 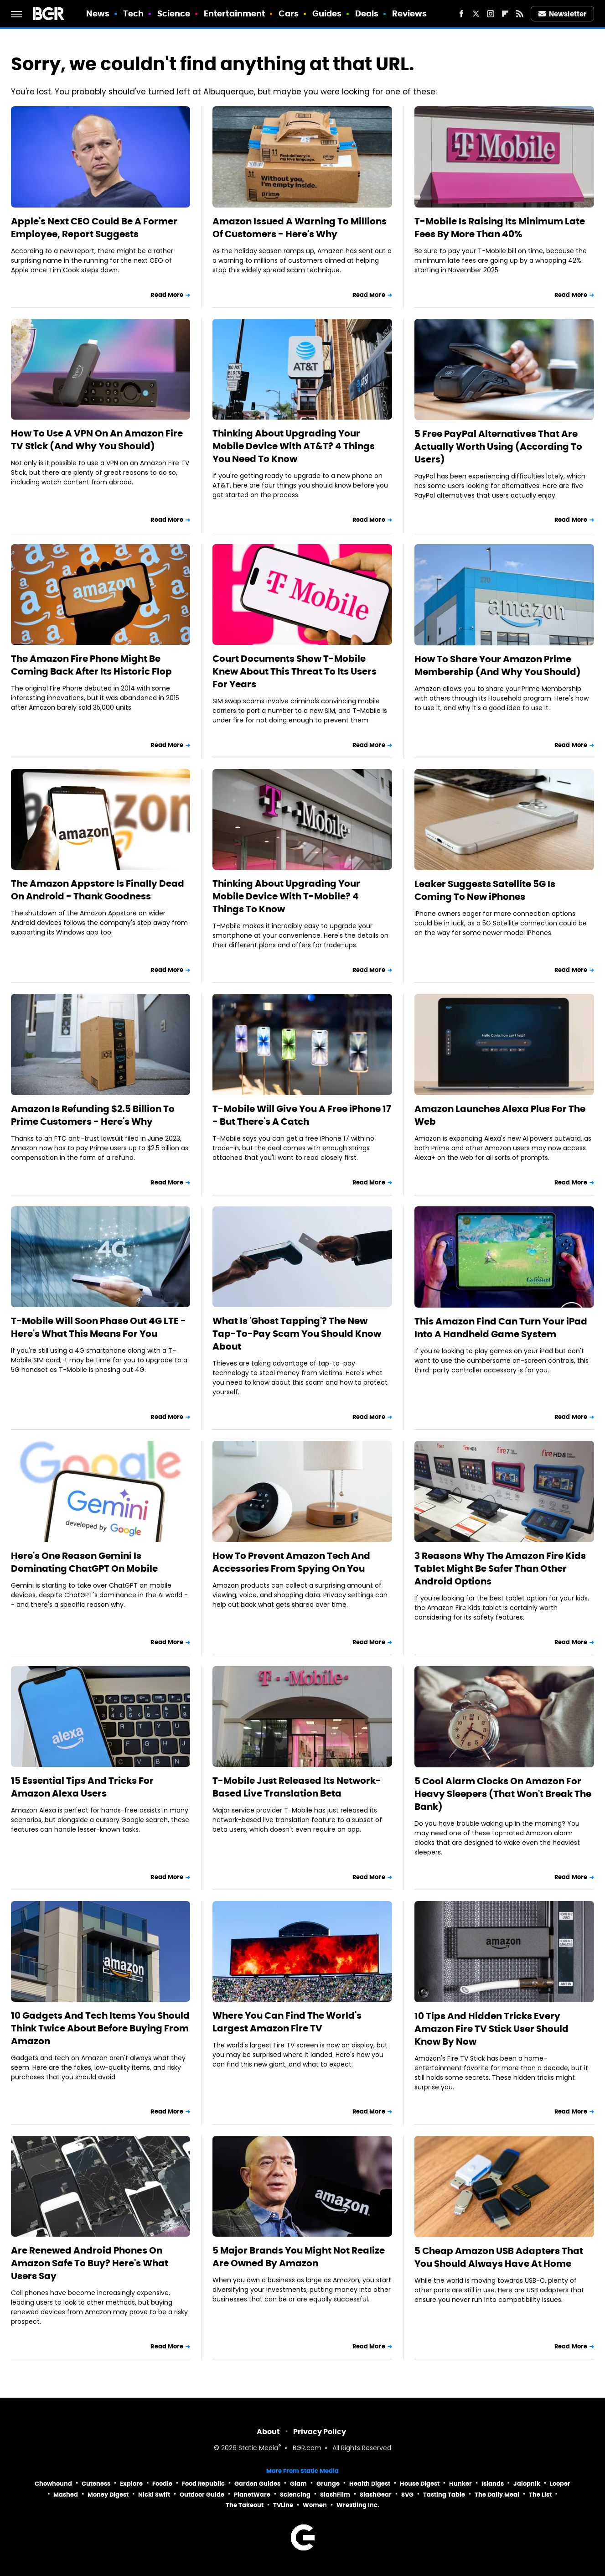 I want to click on Women, so click(x=315, y=2505).